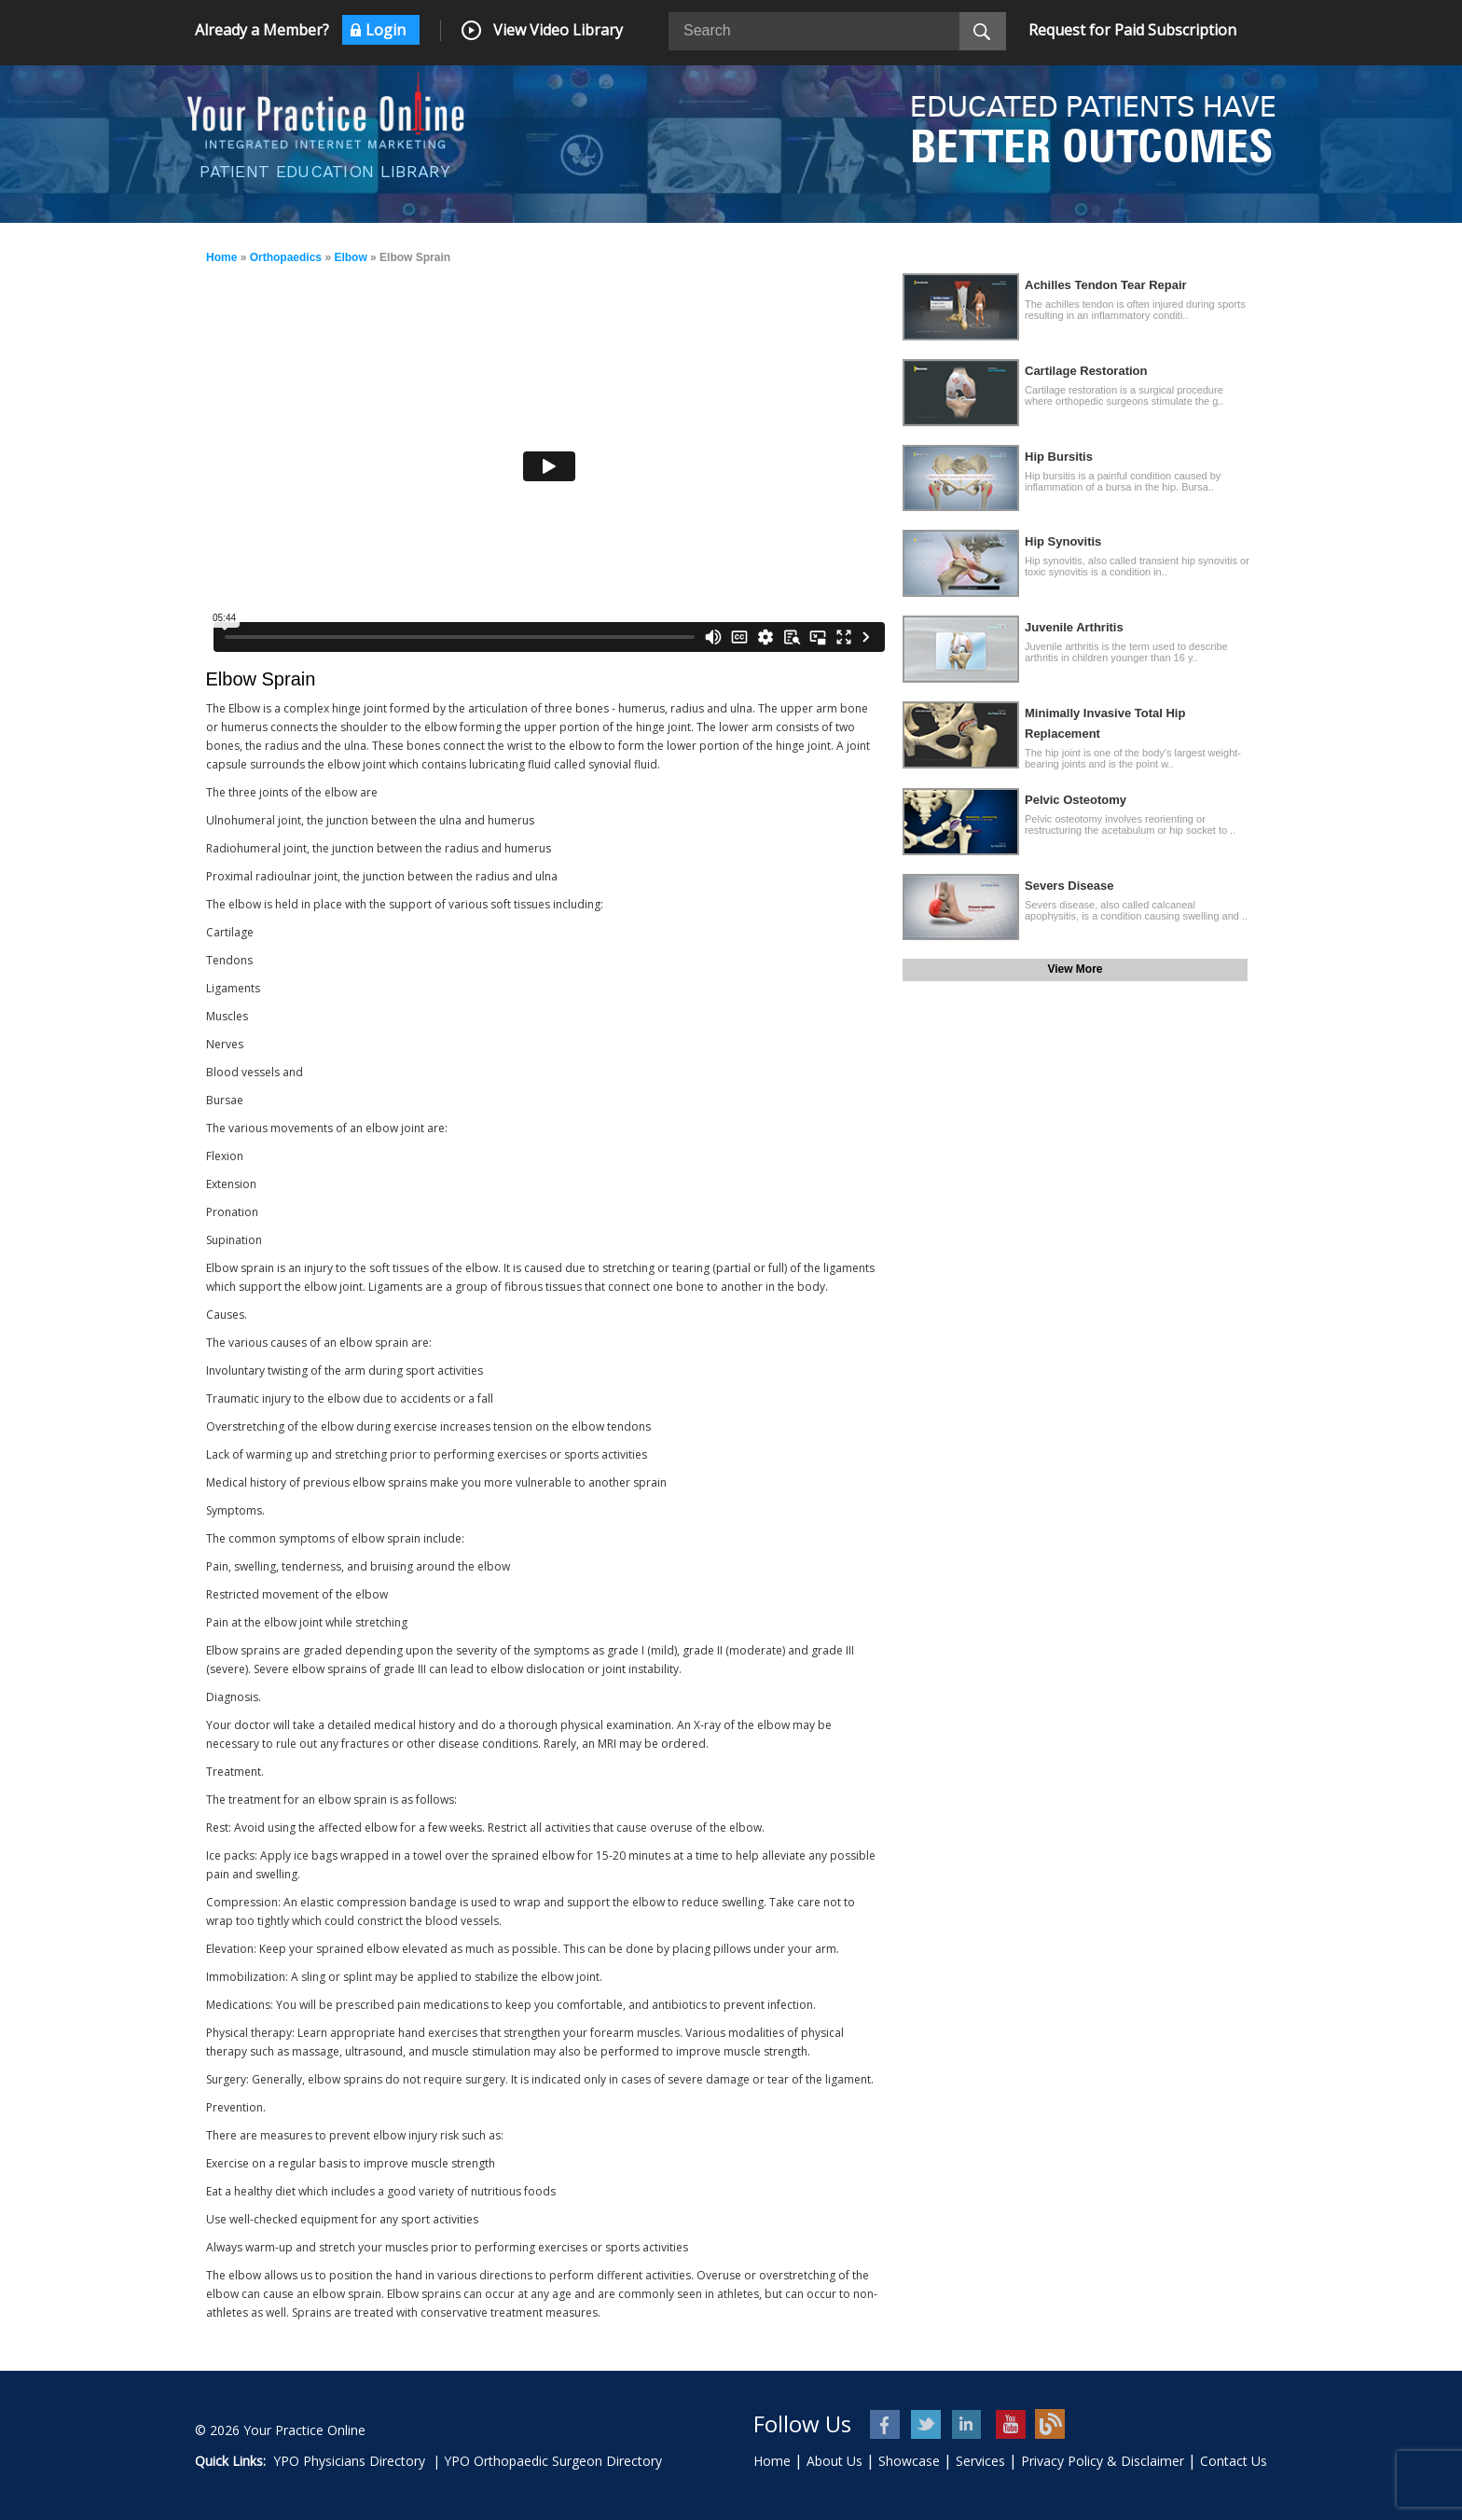 This screenshot has width=1462, height=2520. What do you see at coordinates (1059, 457) in the screenshot?
I see `Hip Bursitis` at bounding box center [1059, 457].